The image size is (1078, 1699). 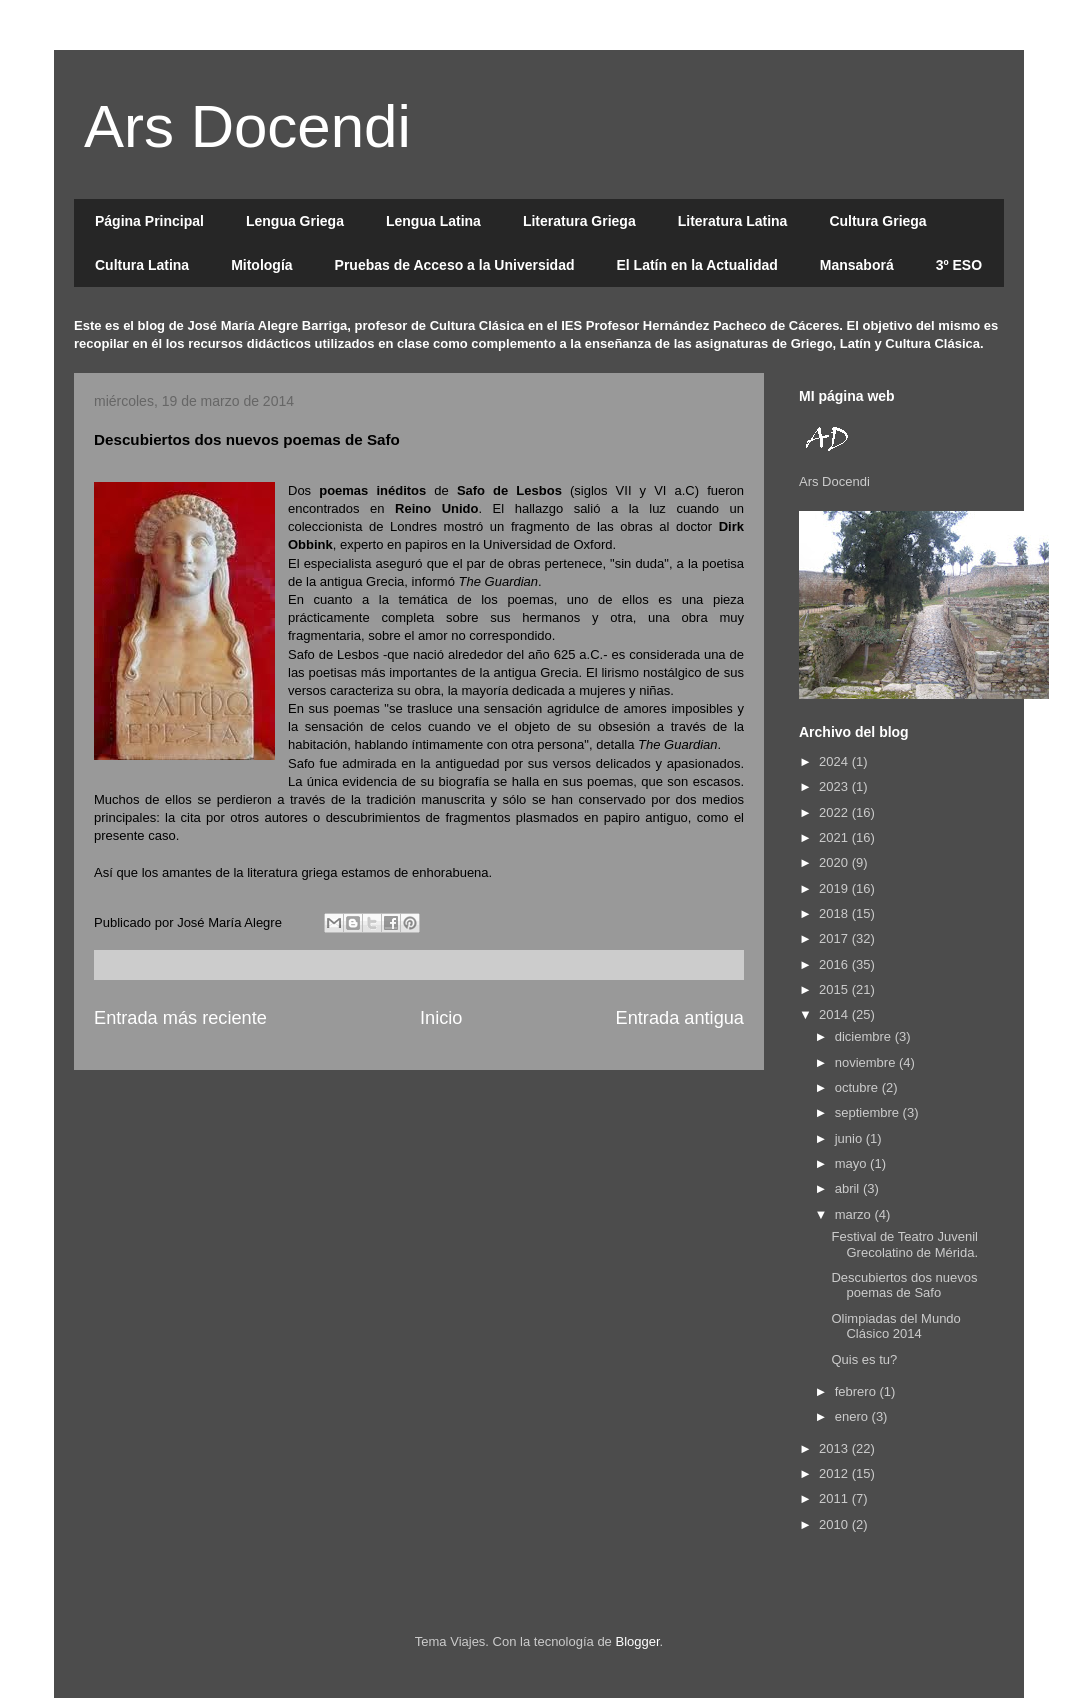 I want to click on 2016, so click(x=835, y=964).